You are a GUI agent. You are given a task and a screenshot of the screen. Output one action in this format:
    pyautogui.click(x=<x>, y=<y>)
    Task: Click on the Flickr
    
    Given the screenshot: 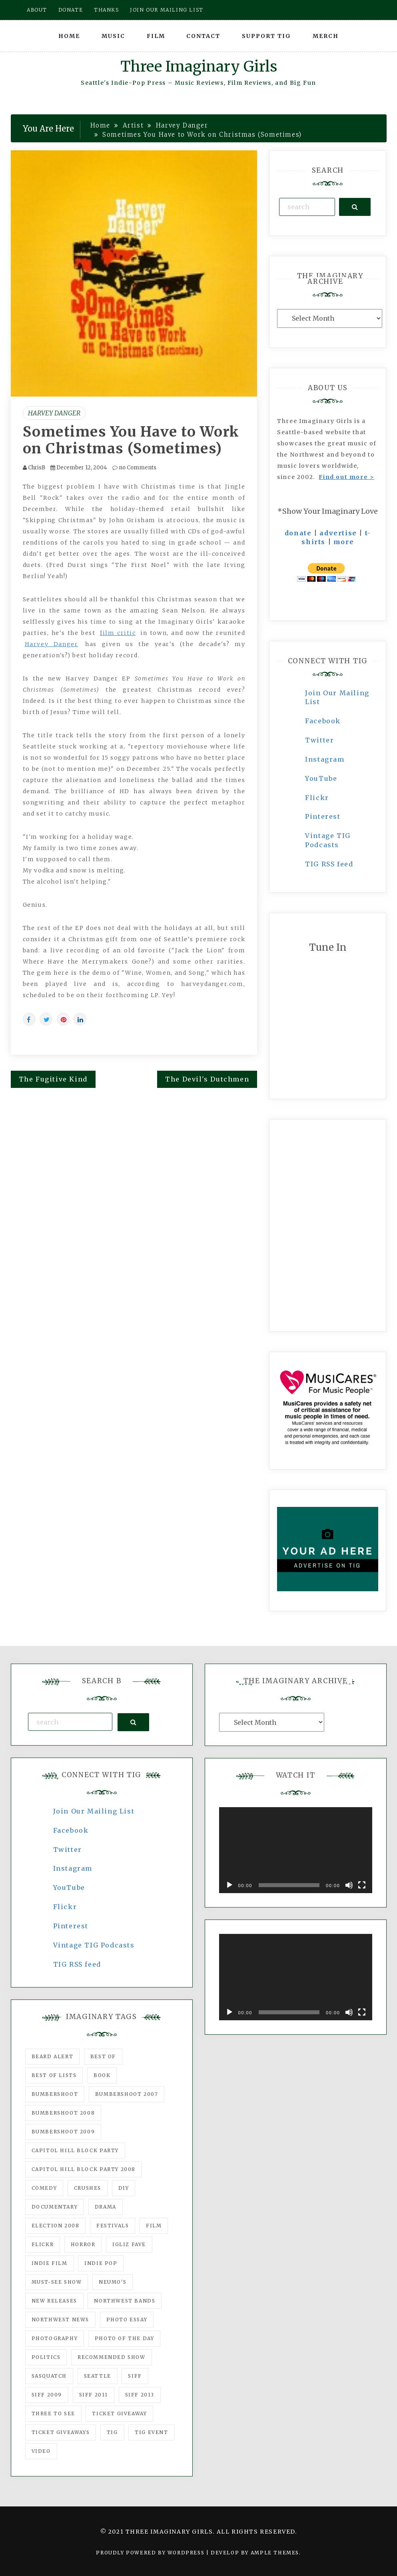 What is the action you would take?
    pyautogui.click(x=317, y=798)
    